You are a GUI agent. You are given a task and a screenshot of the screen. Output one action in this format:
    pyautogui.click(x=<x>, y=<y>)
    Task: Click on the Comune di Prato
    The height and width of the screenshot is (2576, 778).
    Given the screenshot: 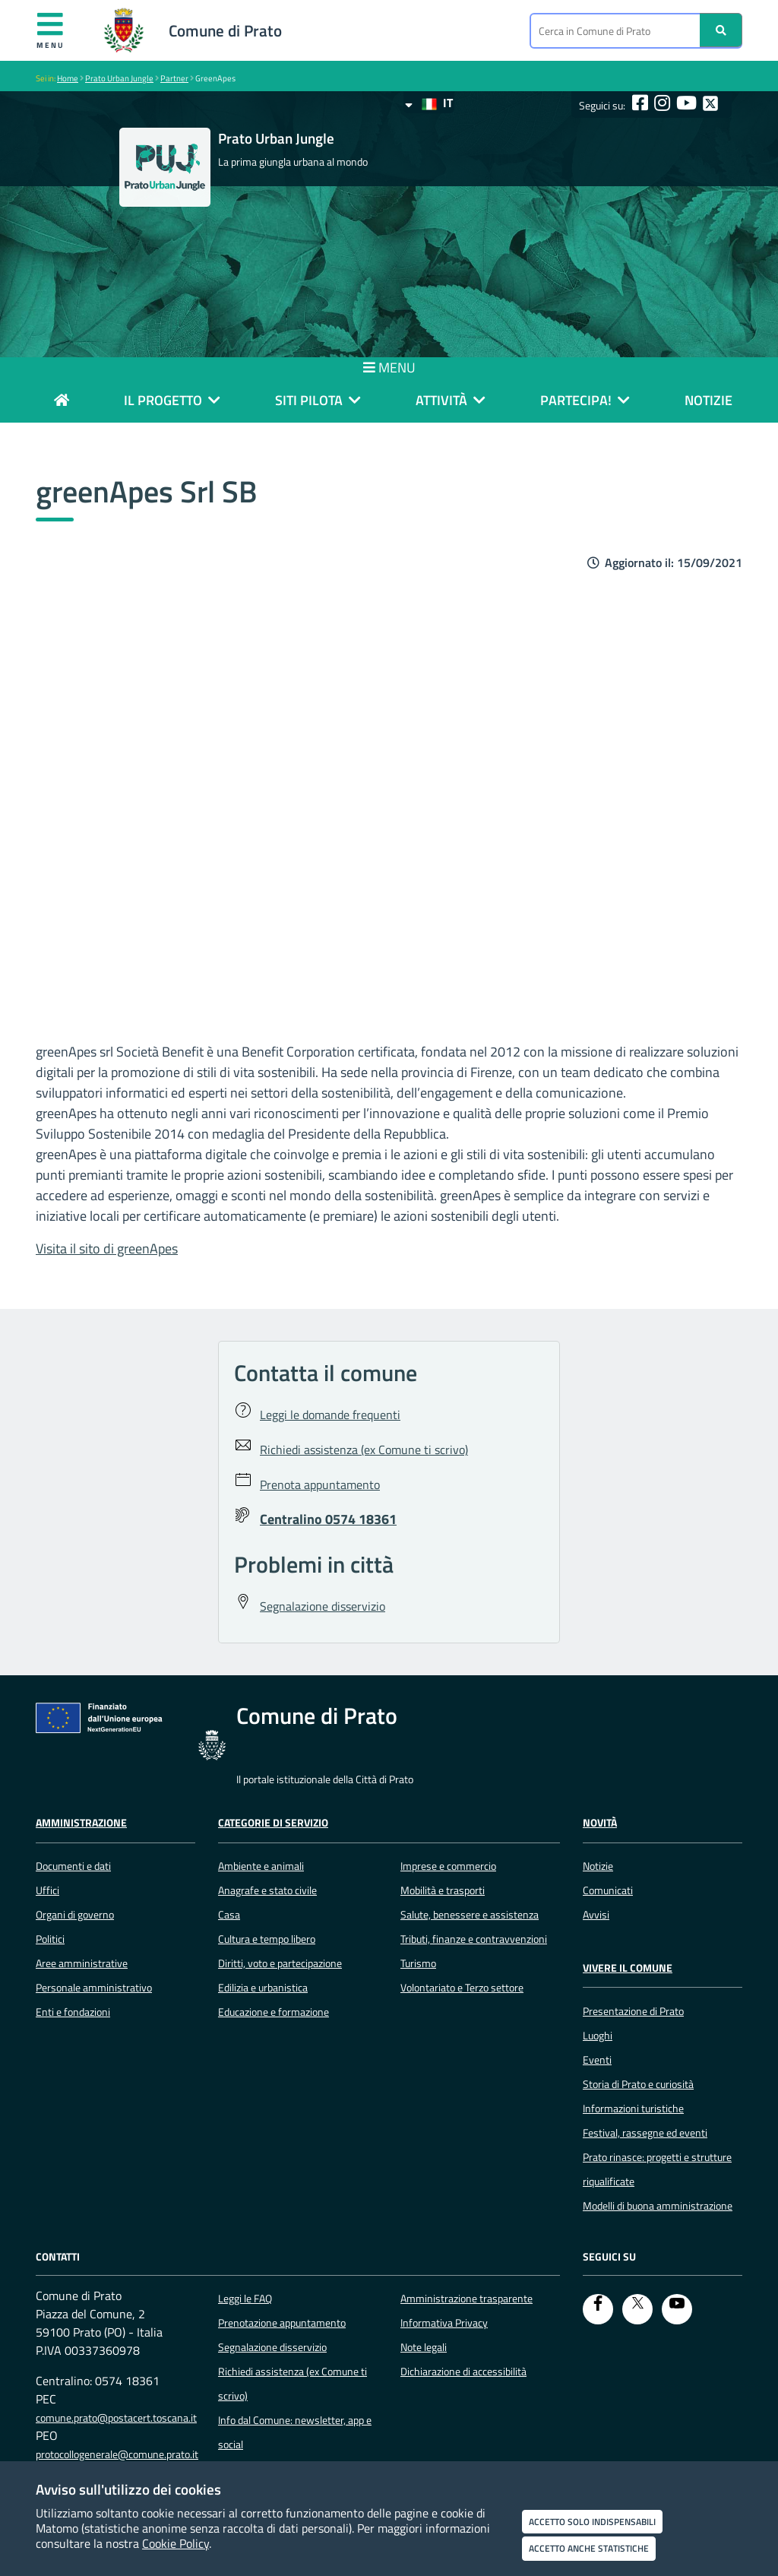 What is the action you would take?
    pyautogui.click(x=225, y=30)
    